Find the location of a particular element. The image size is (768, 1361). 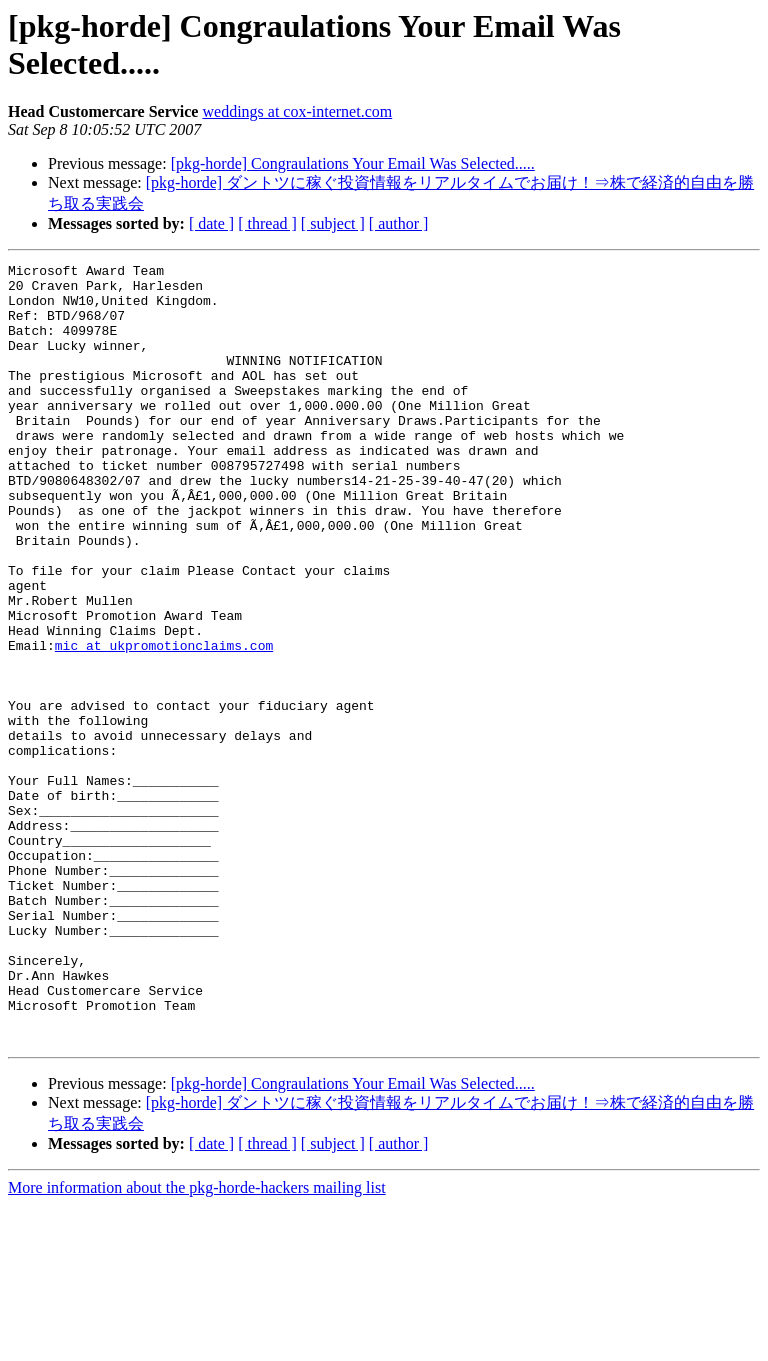

[pkg-horde] Congraulations Your Email Was Selected..... is located at coordinates (353, 163).